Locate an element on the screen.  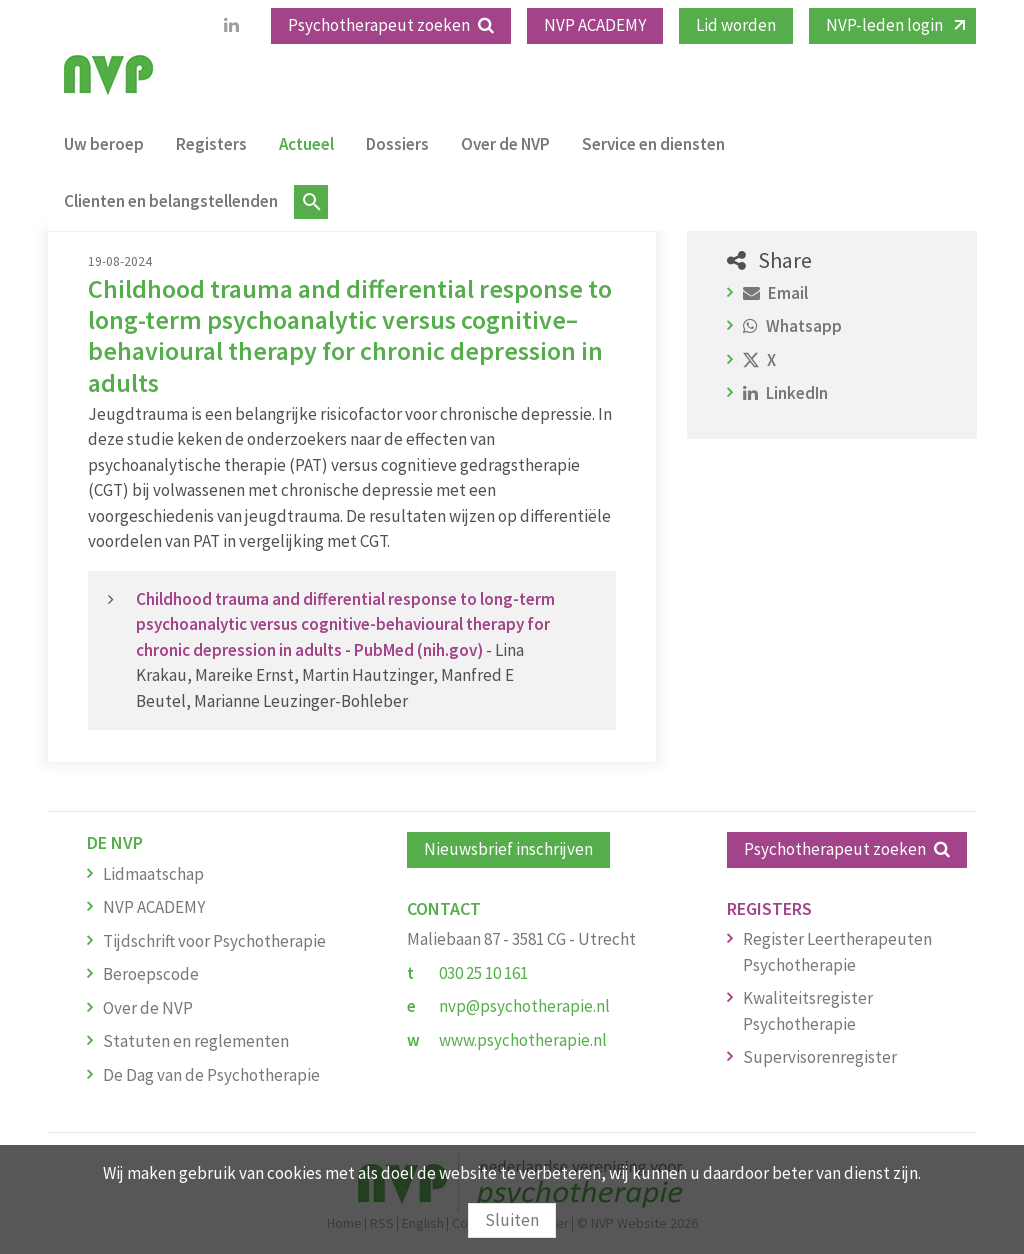
Tijdschrift voor Psychotherapie is located at coordinates (214, 941).